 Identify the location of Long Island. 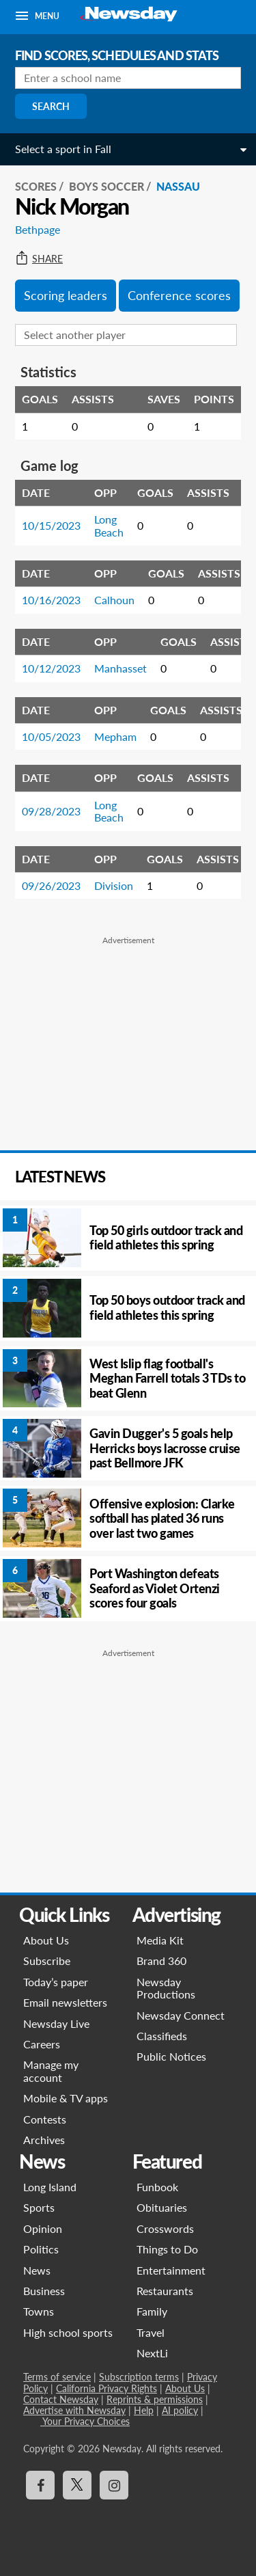
(49, 2186).